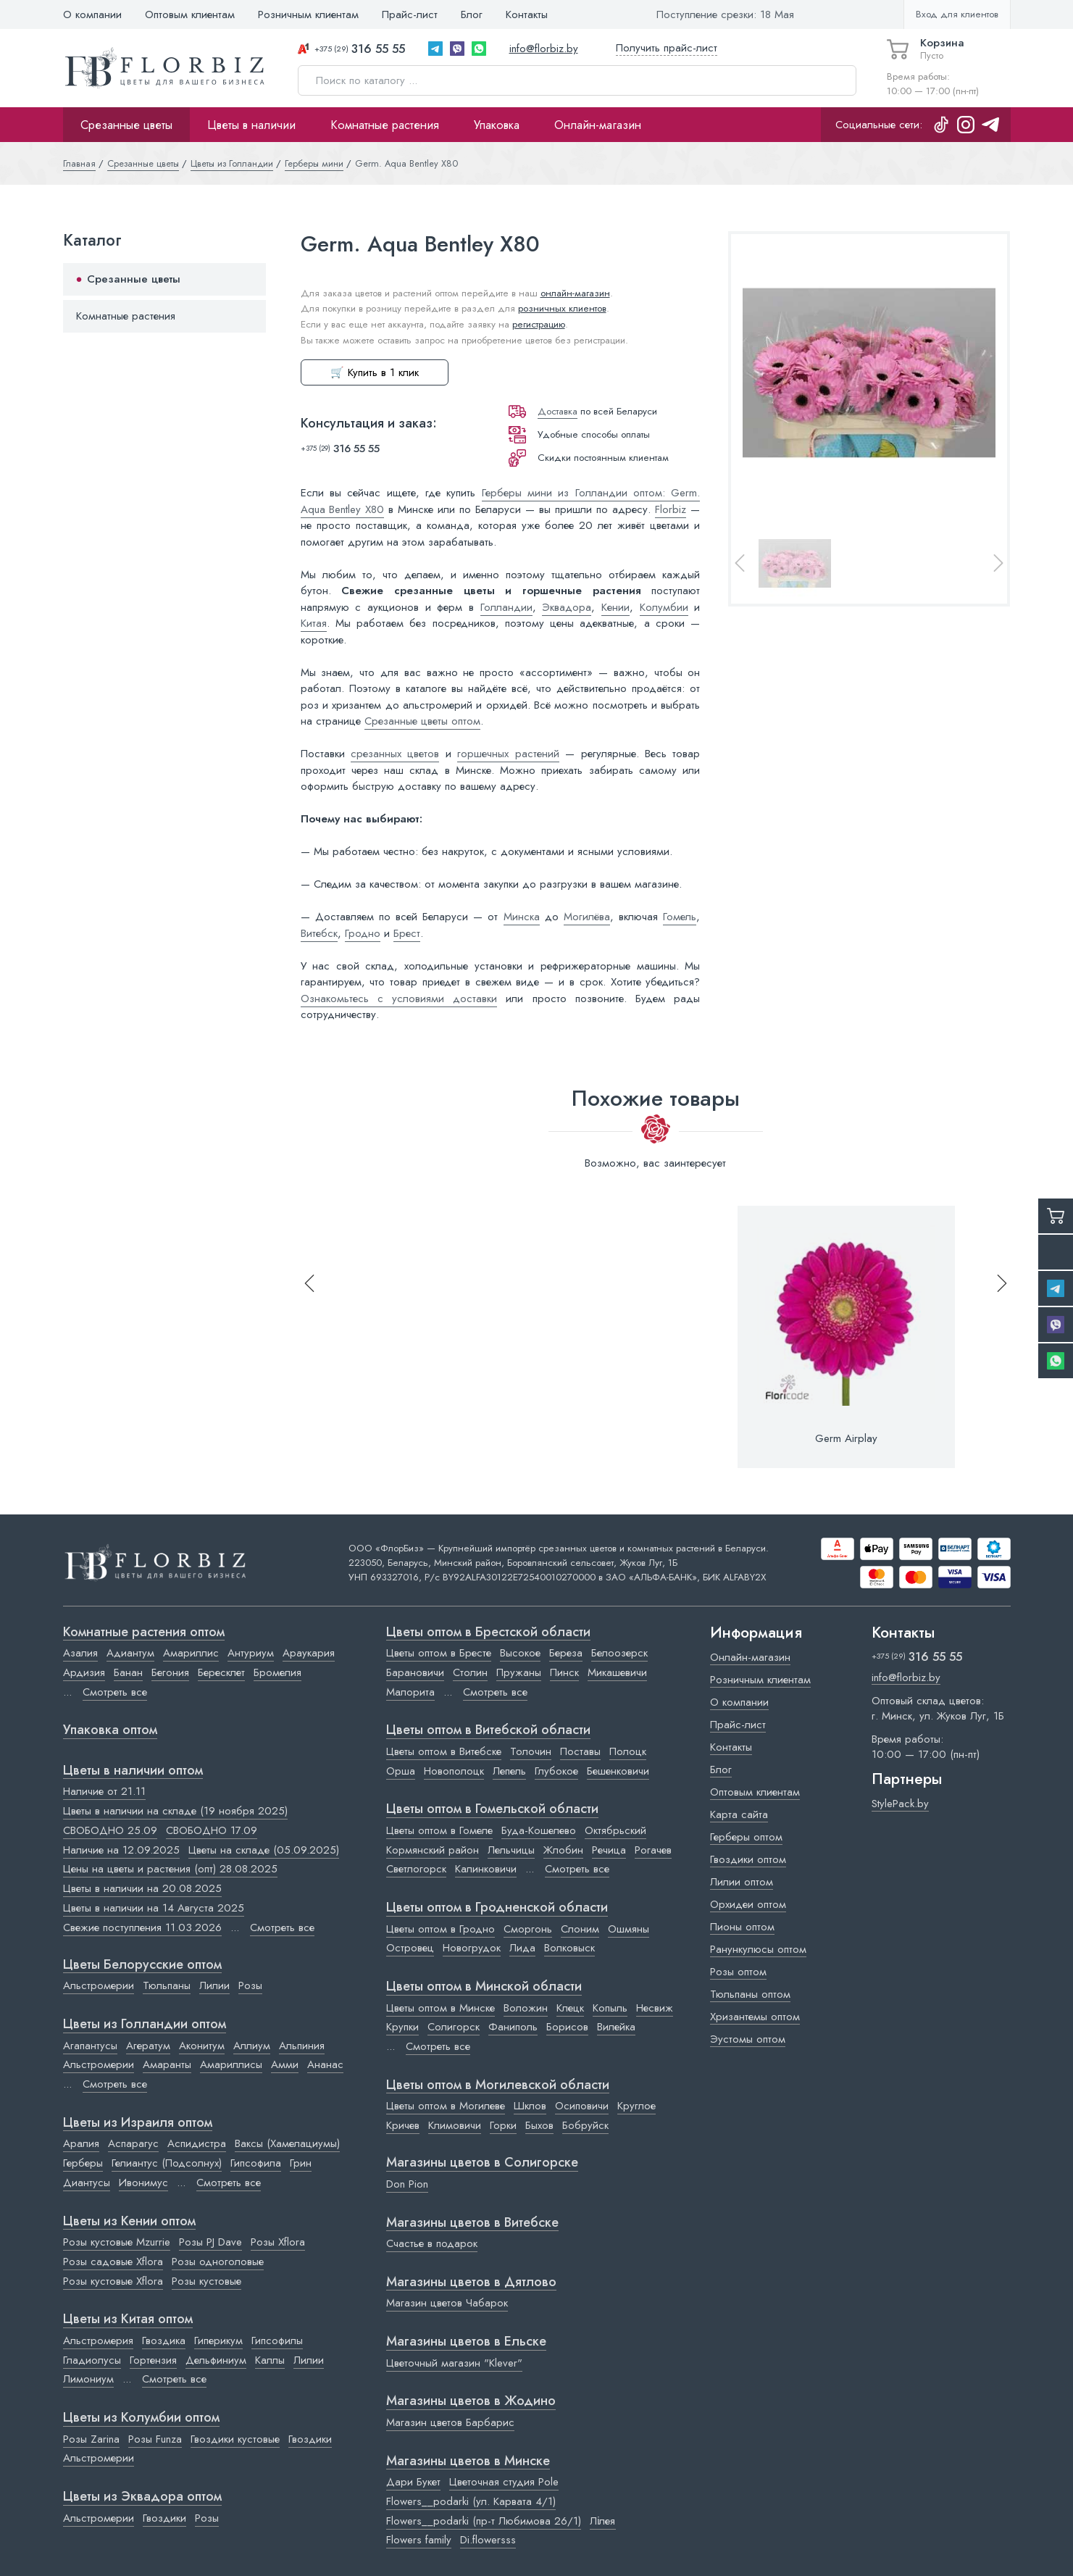  Describe the element at coordinates (413, 2482) in the screenshot. I see `Дари Букет` at that location.